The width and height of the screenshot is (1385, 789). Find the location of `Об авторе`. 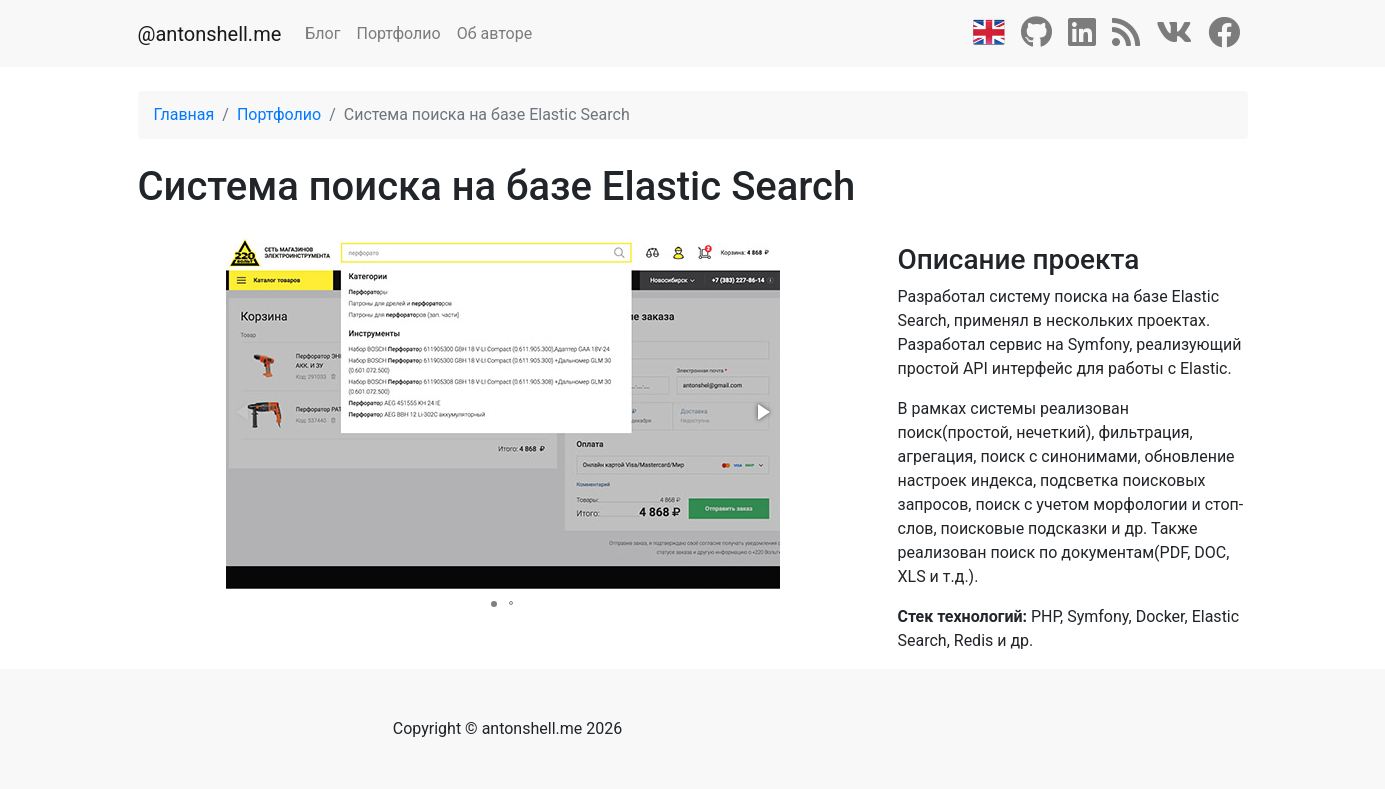

Об авторе is located at coordinates (495, 33).